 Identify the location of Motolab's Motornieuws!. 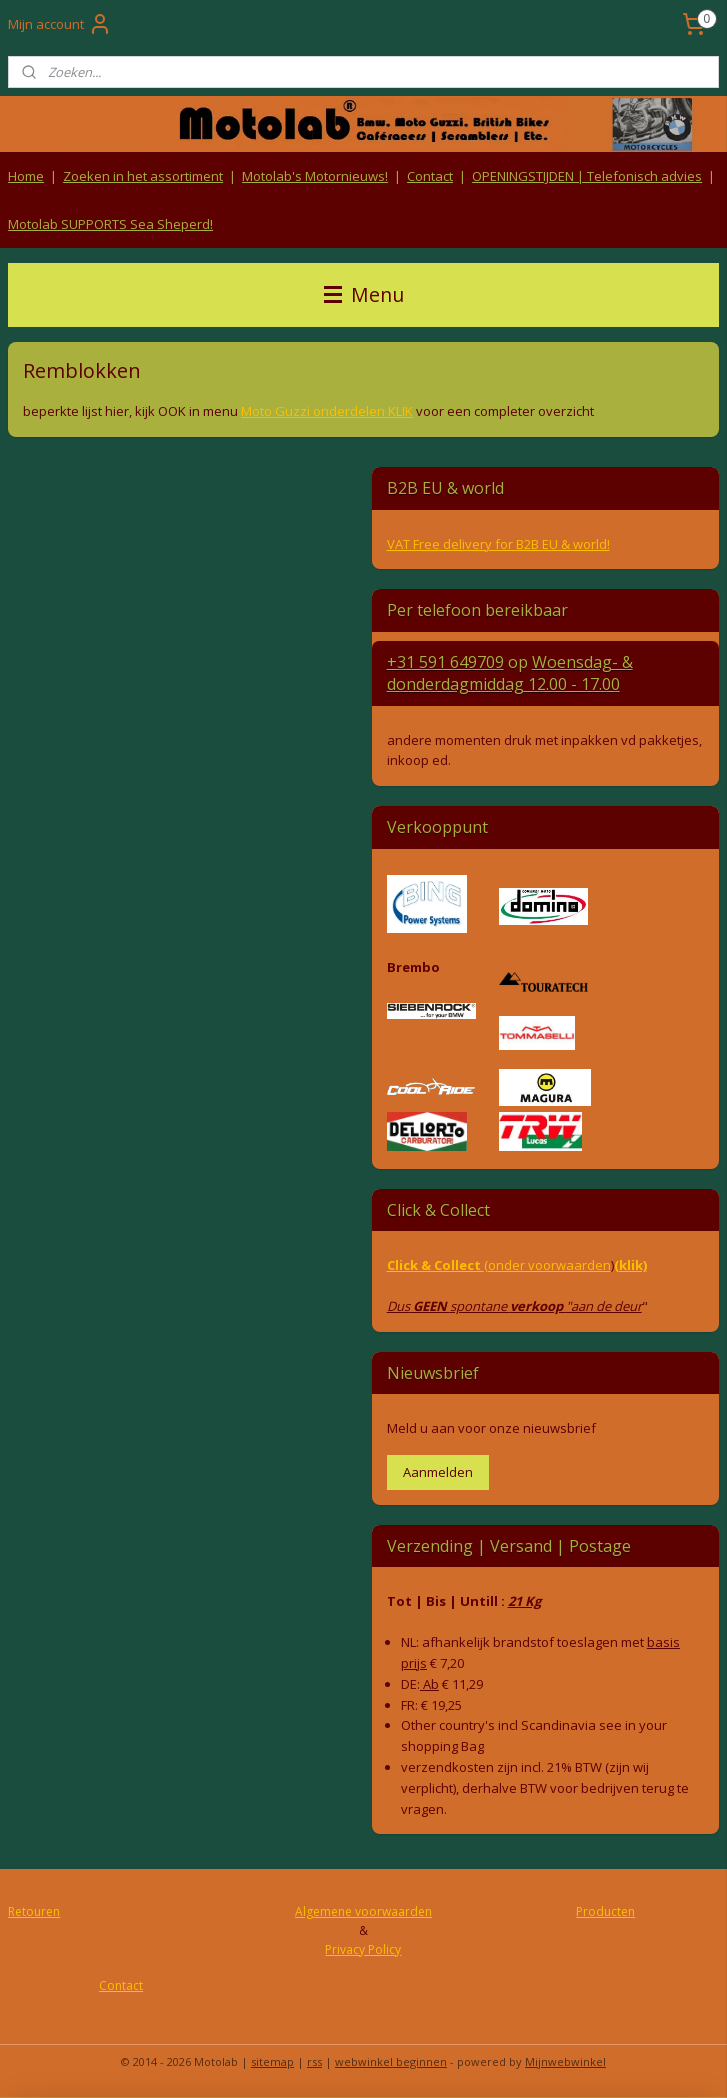
(315, 176).